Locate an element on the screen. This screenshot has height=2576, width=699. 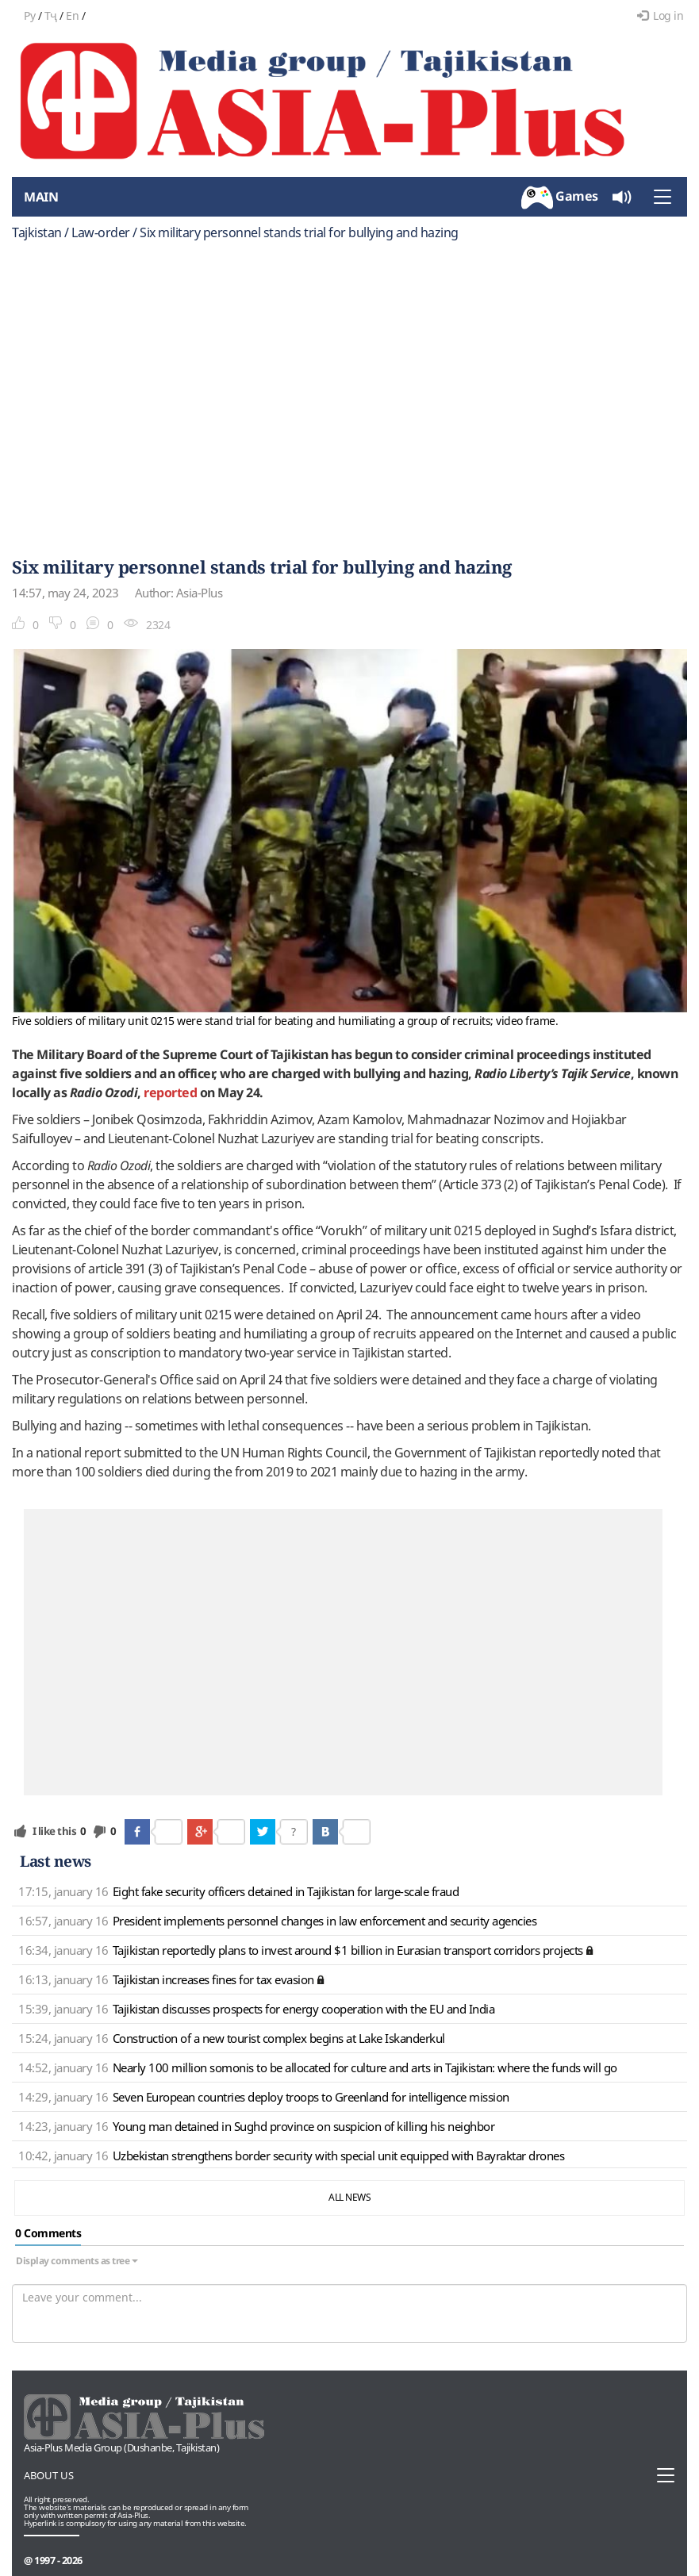
Main is located at coordinates (41, 196).